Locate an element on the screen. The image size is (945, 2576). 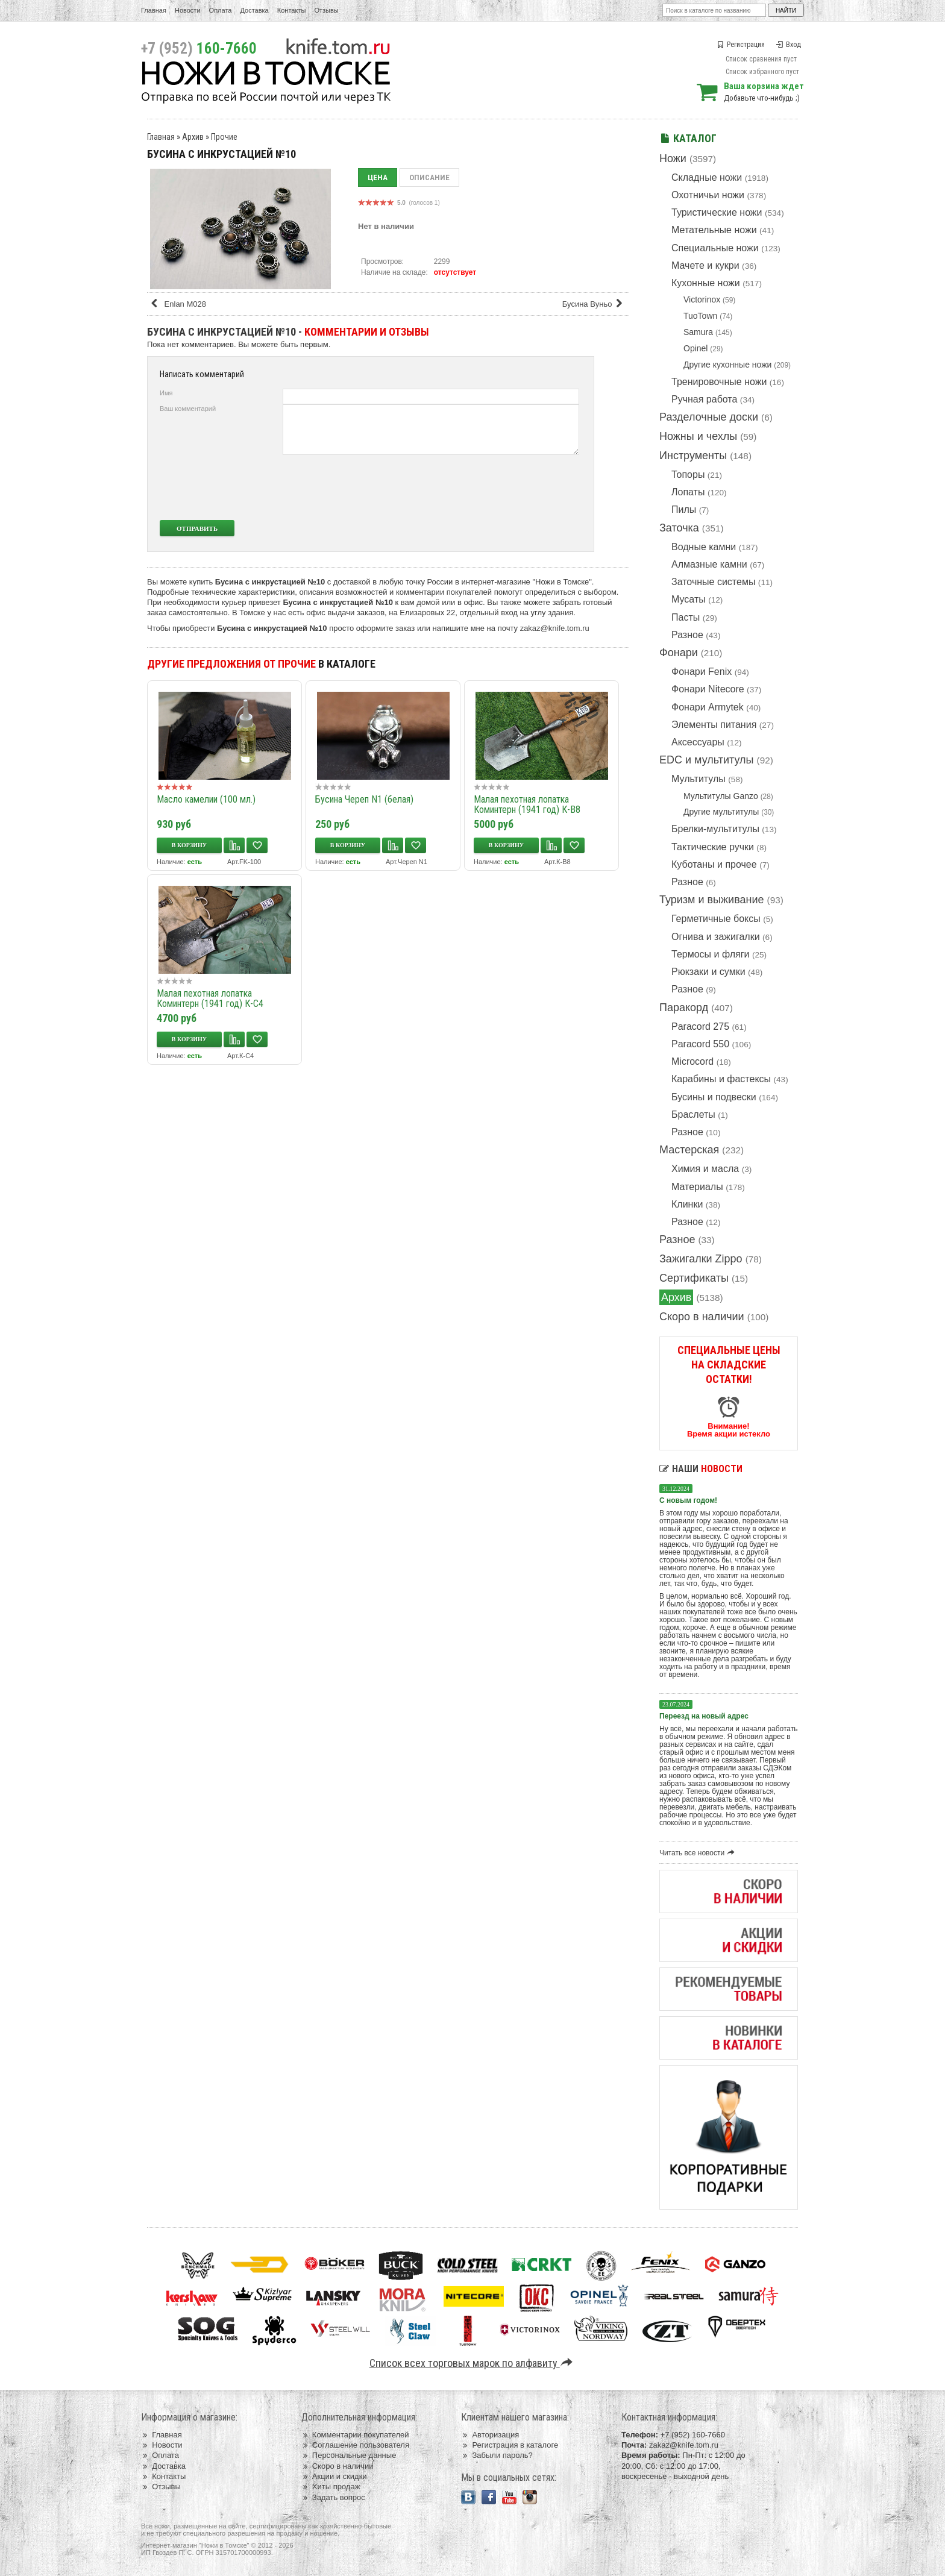
Мультитулы is located at coordinates (698, 779).